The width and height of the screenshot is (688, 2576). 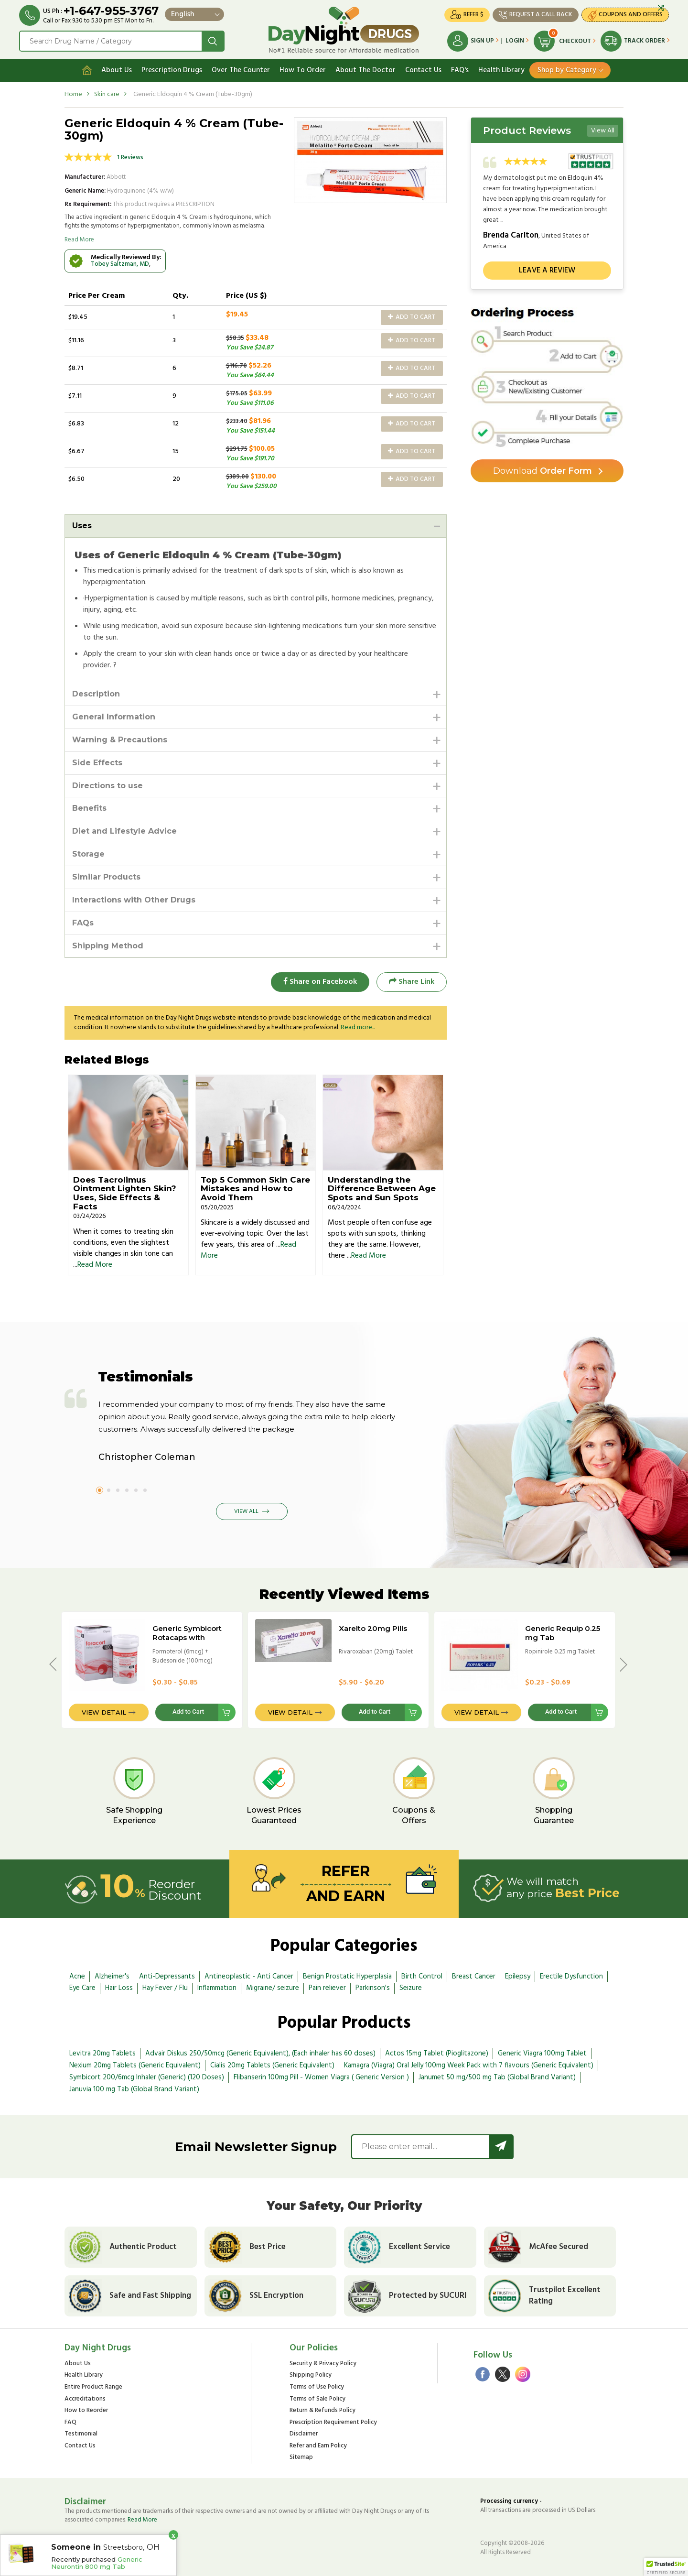 What do you see at coordinates (436, 2053) in the screenshot?
I see `Actos 15mg Tablet (Pioglitazone)` at bounding box center [436, 2053].